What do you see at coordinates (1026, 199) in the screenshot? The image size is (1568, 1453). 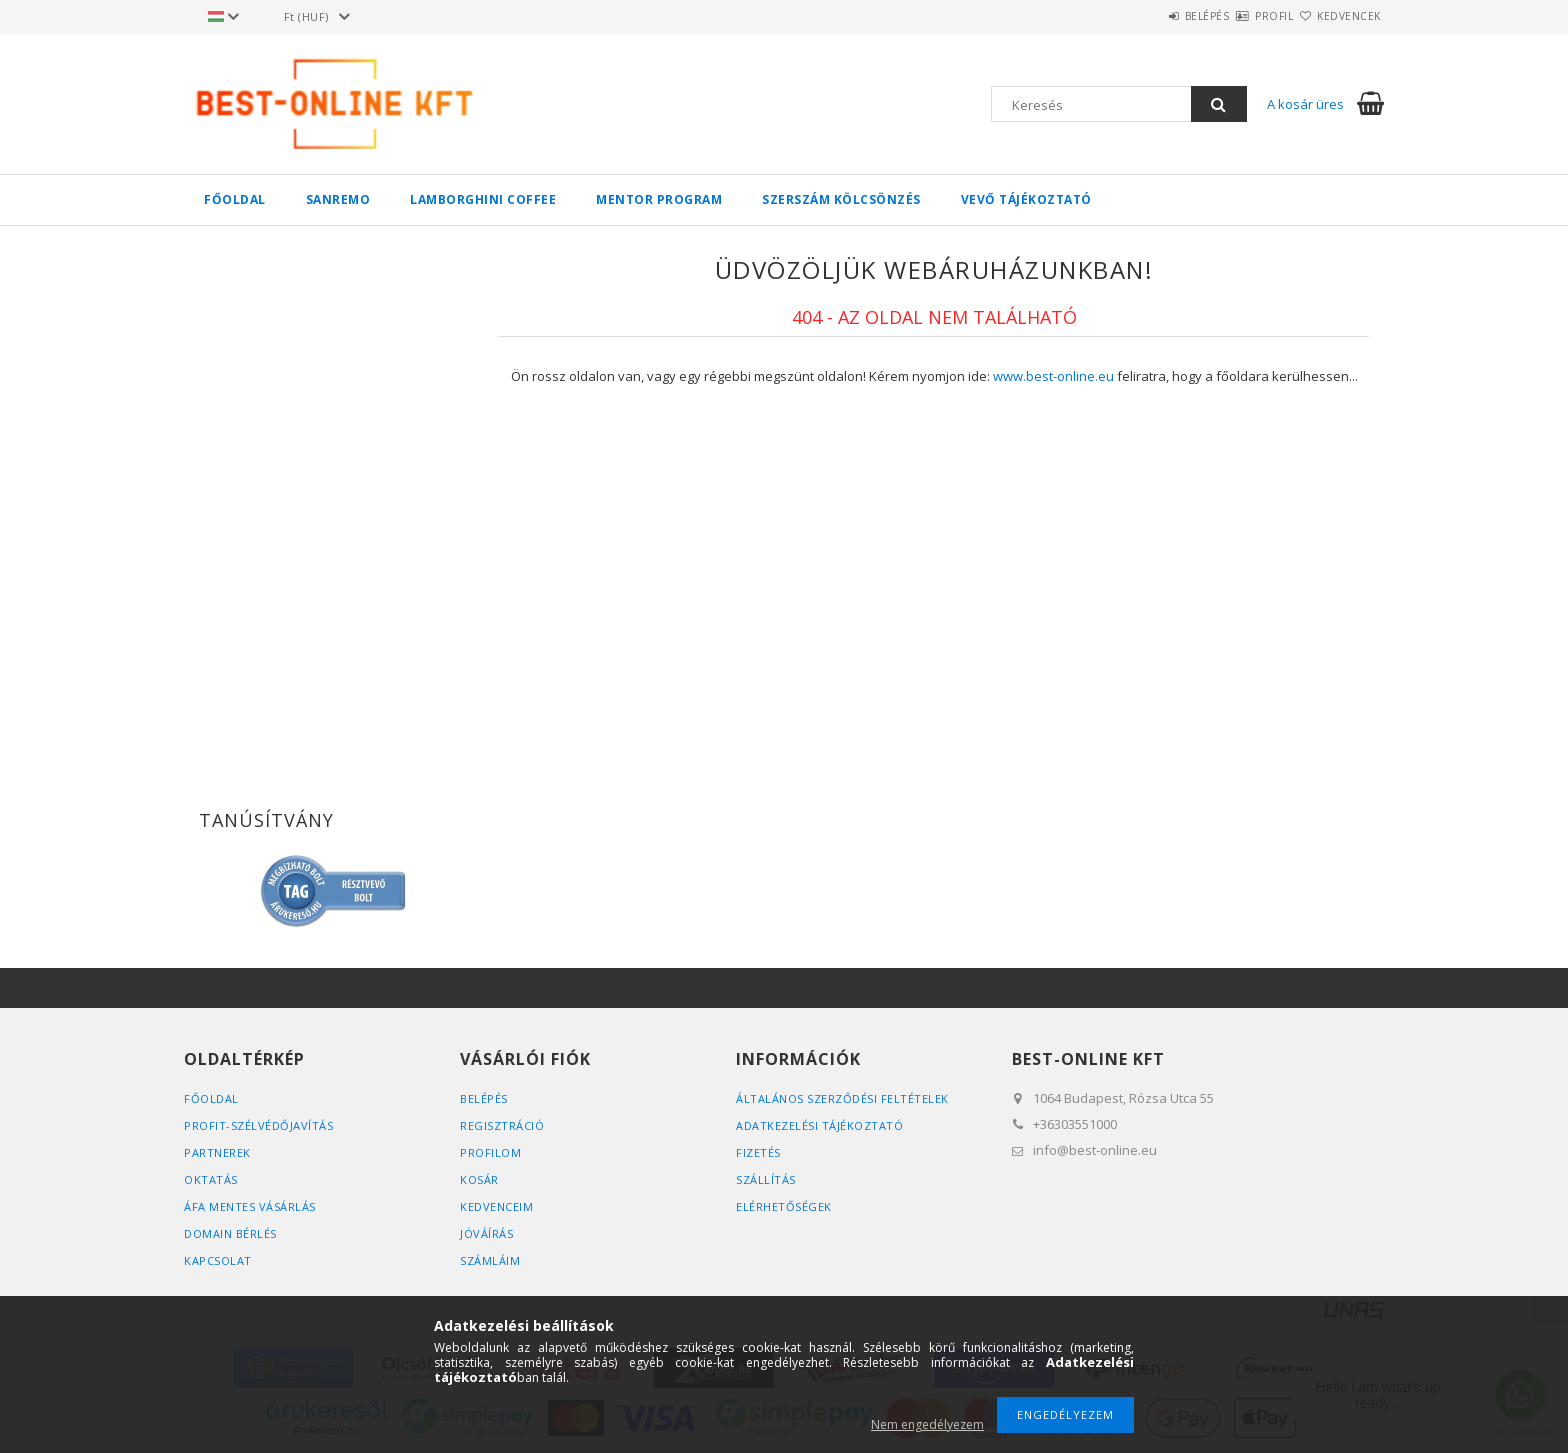 I see `VEVŐ TÁJÉKOZTATÓ` at bounding box center [1026, 199].